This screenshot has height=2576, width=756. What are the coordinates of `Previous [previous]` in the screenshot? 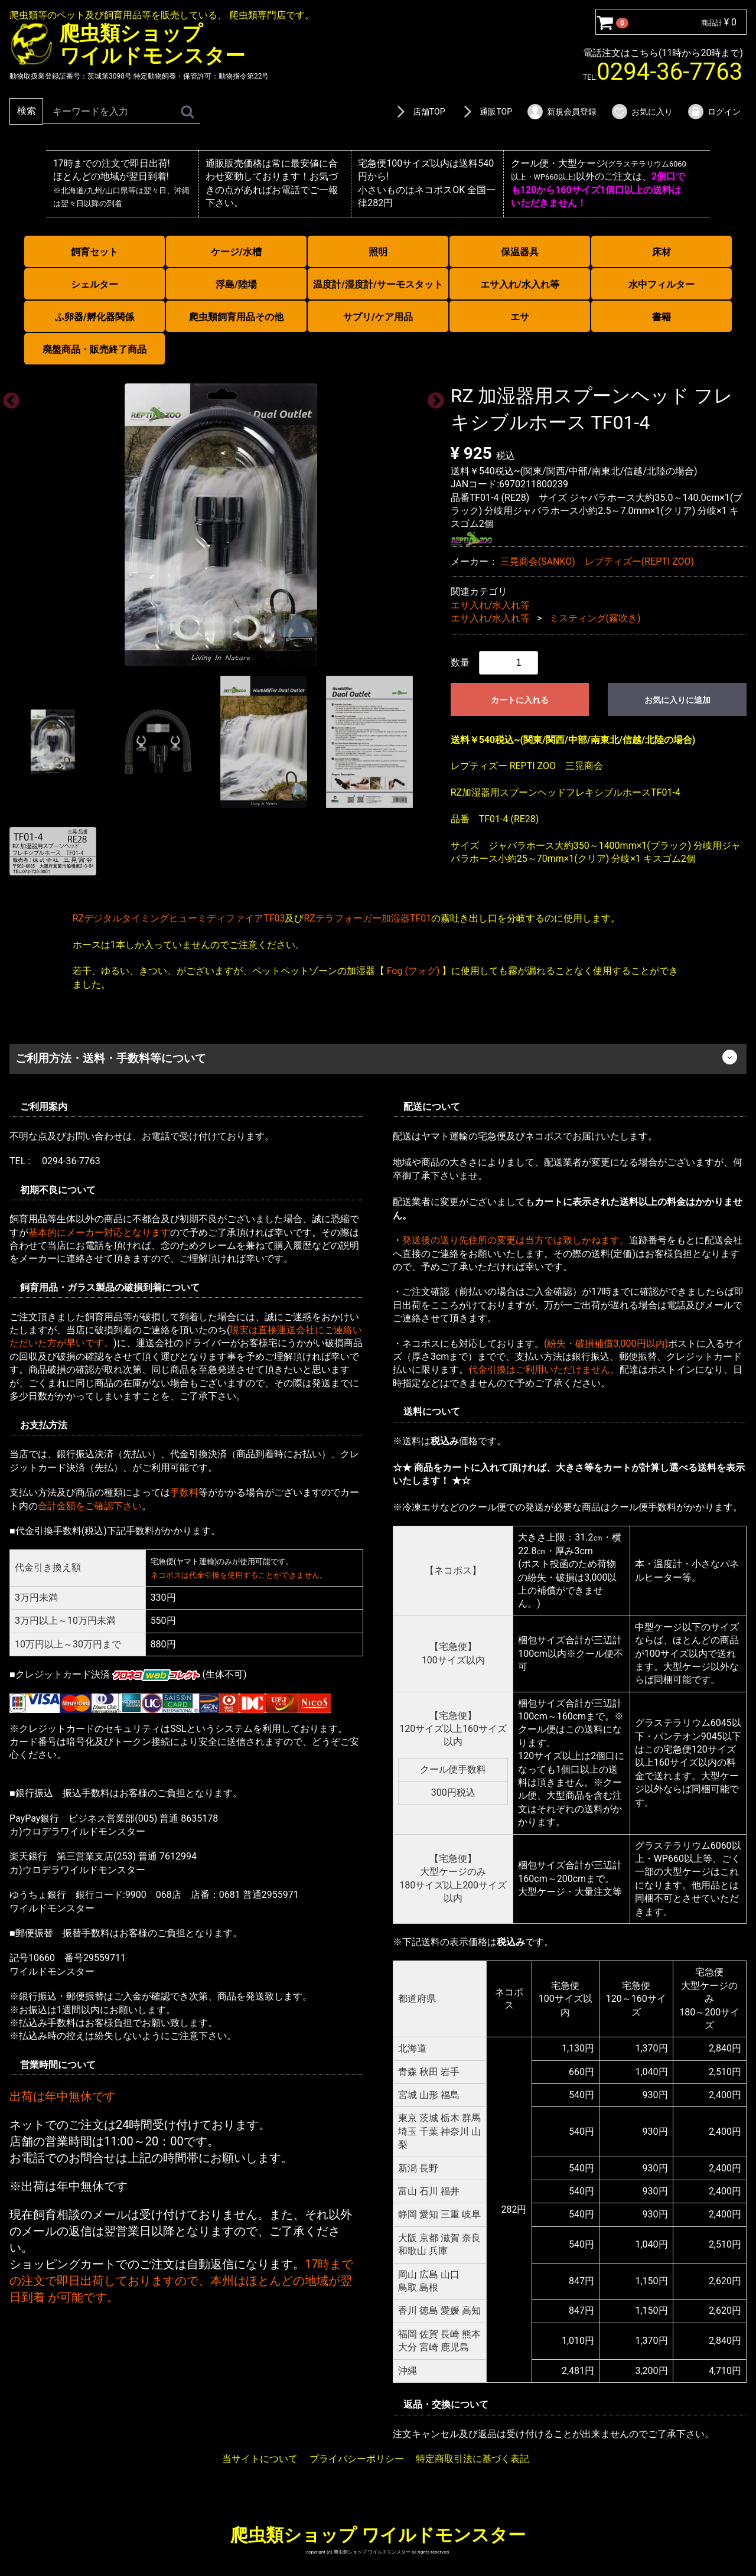 It's located at (8, 397).